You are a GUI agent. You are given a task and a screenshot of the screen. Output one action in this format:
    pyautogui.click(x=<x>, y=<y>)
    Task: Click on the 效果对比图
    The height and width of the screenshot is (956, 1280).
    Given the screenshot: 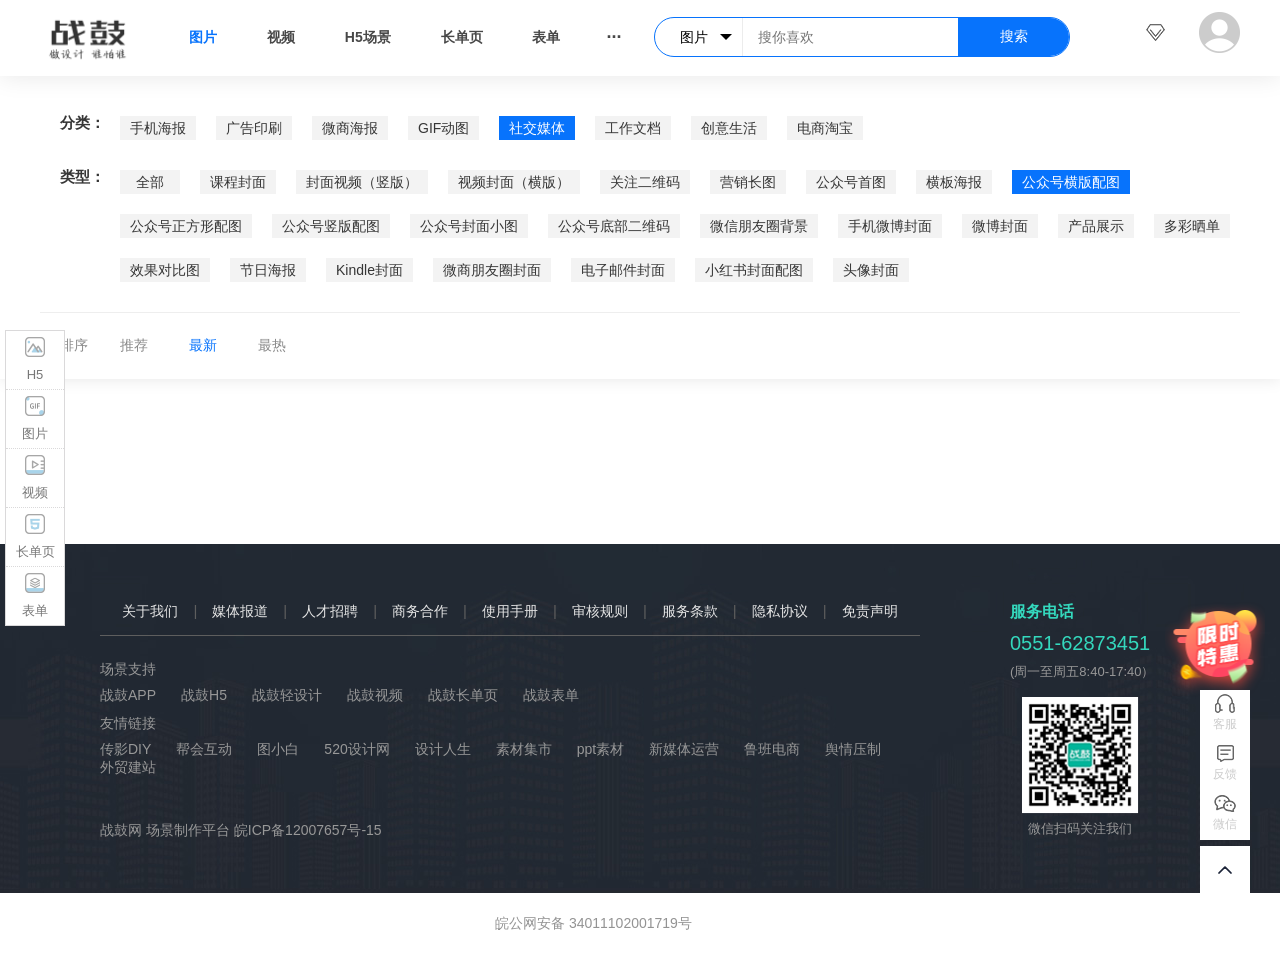 What is the action you would take?
    pyautogui.click(x=165, y=270)
    